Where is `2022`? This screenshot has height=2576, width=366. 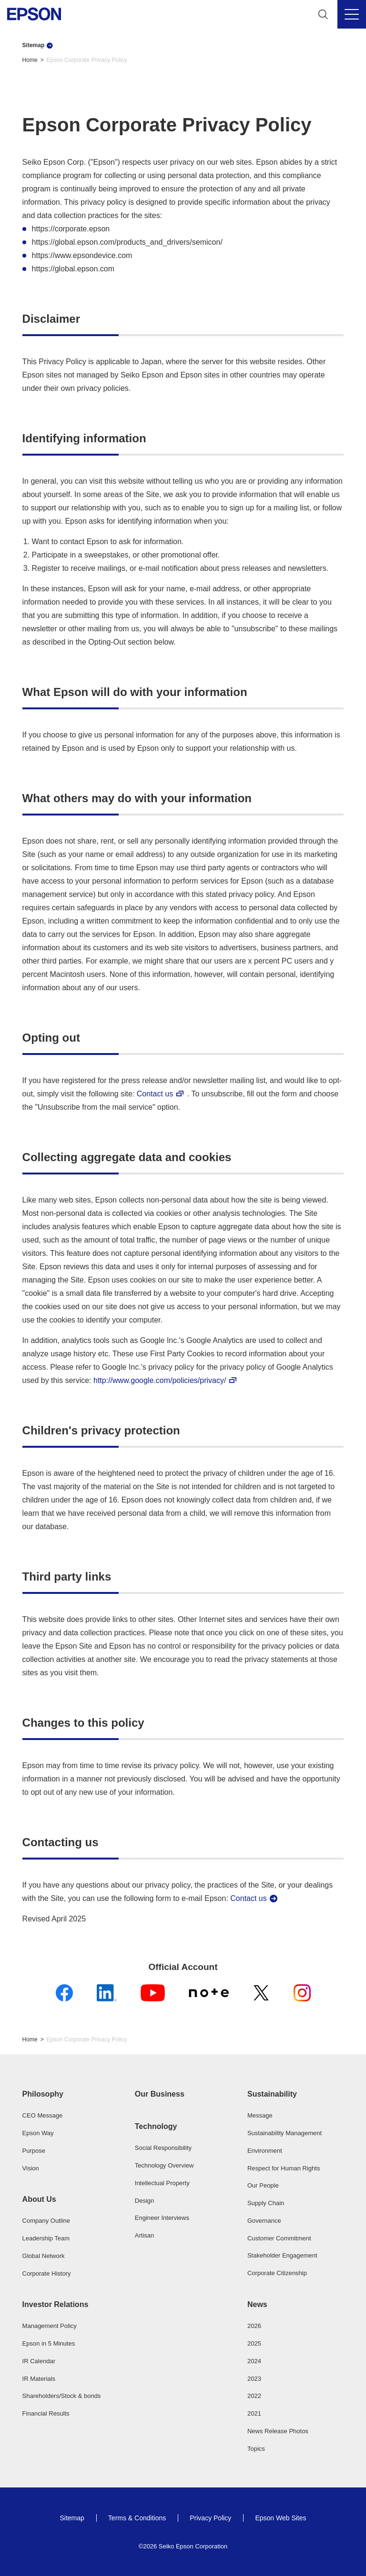 2022 is located at coordinates (254, 2395).